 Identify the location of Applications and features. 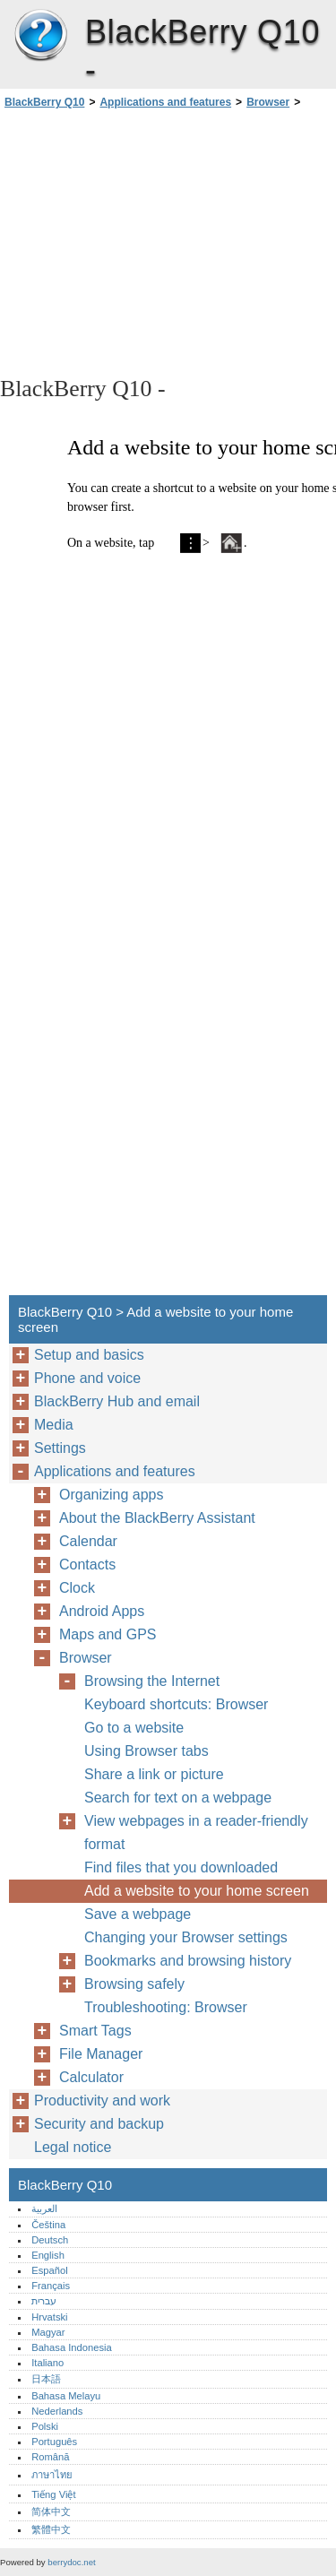
(165, 102).